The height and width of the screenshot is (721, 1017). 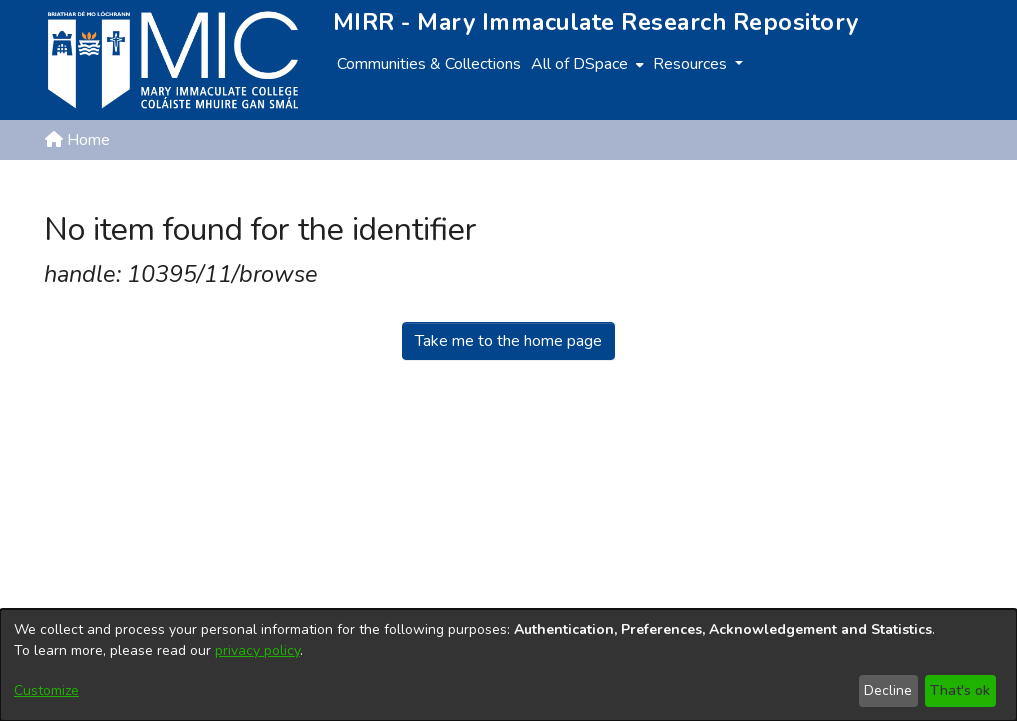 I want to click on Customize, so click(x=46, y=690).